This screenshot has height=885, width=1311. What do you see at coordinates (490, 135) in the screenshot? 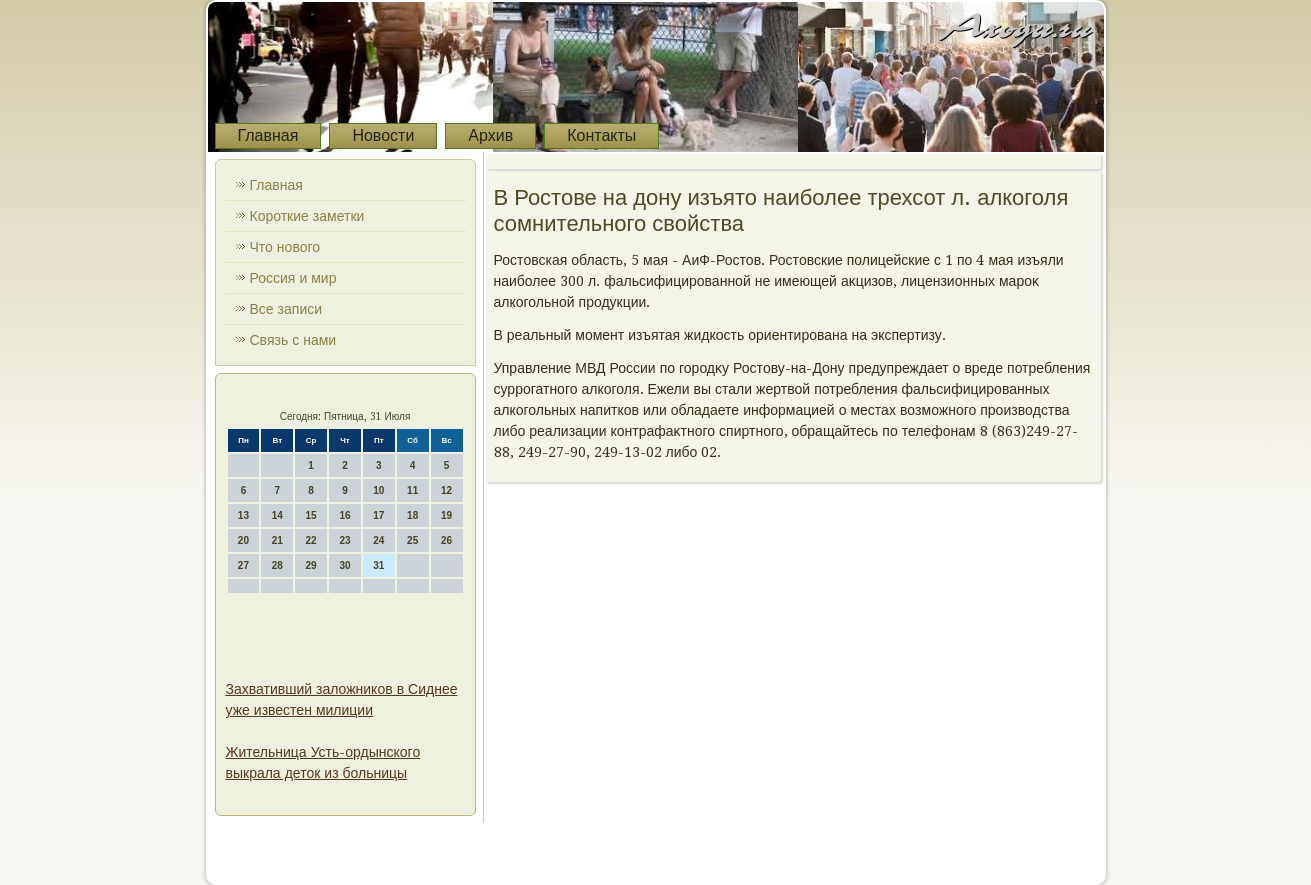
I see `Архив` at bounding box center [490, 135].